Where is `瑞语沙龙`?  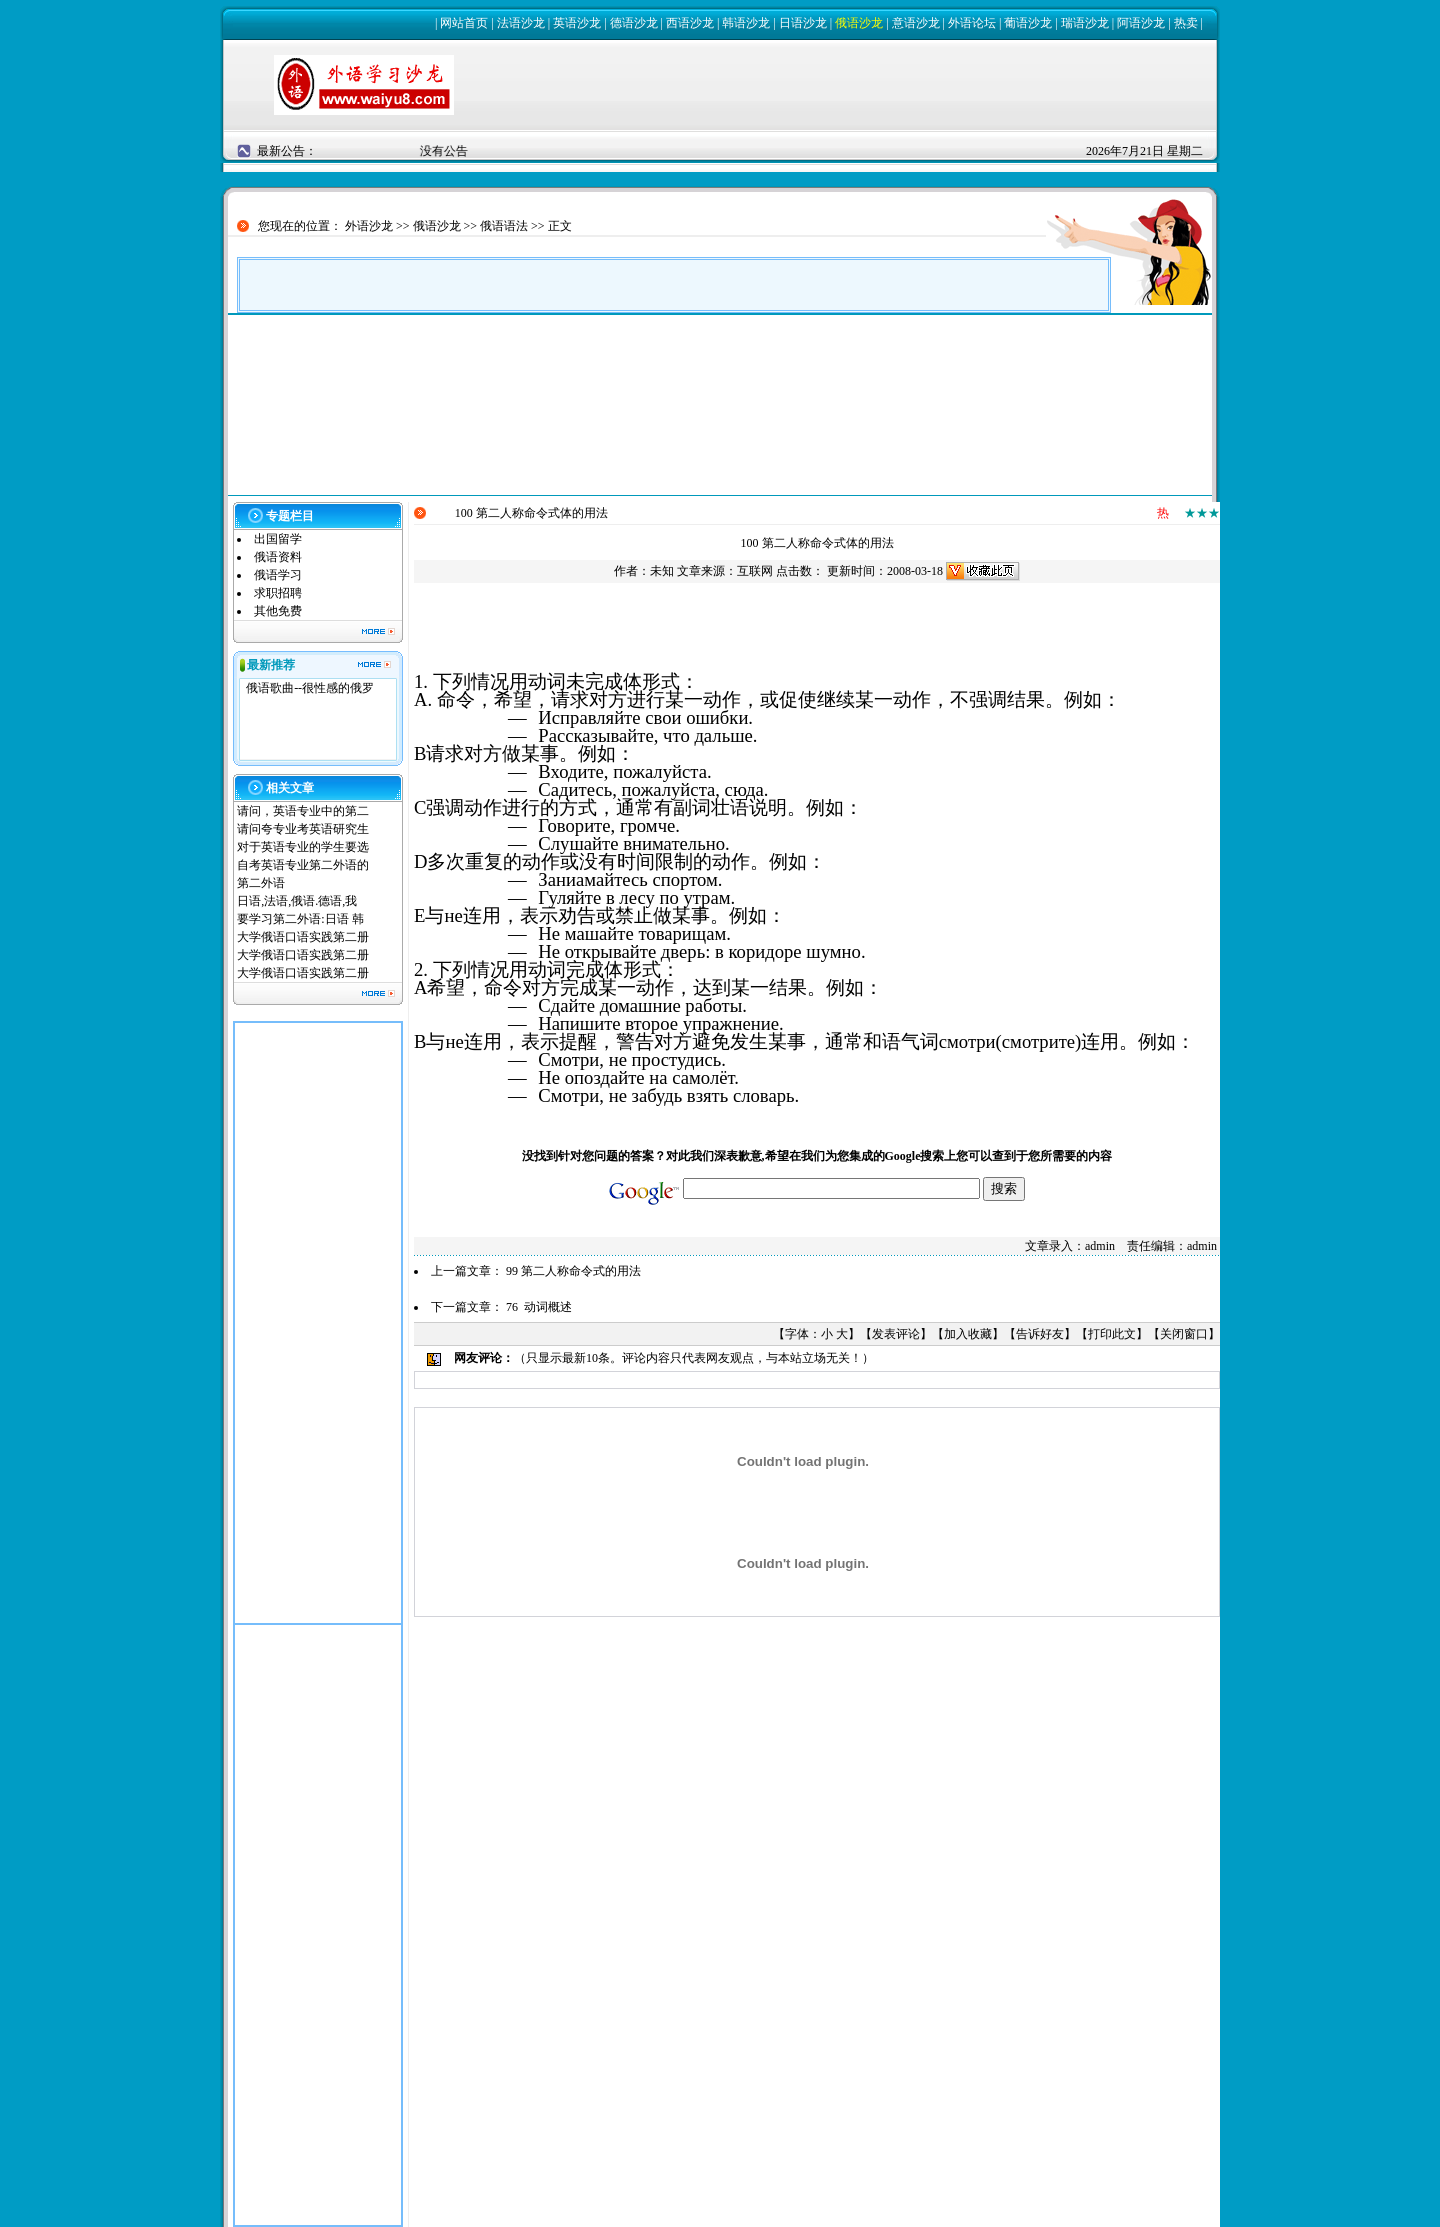
瑞语沙龙 is located at coordinates (1085, 23).